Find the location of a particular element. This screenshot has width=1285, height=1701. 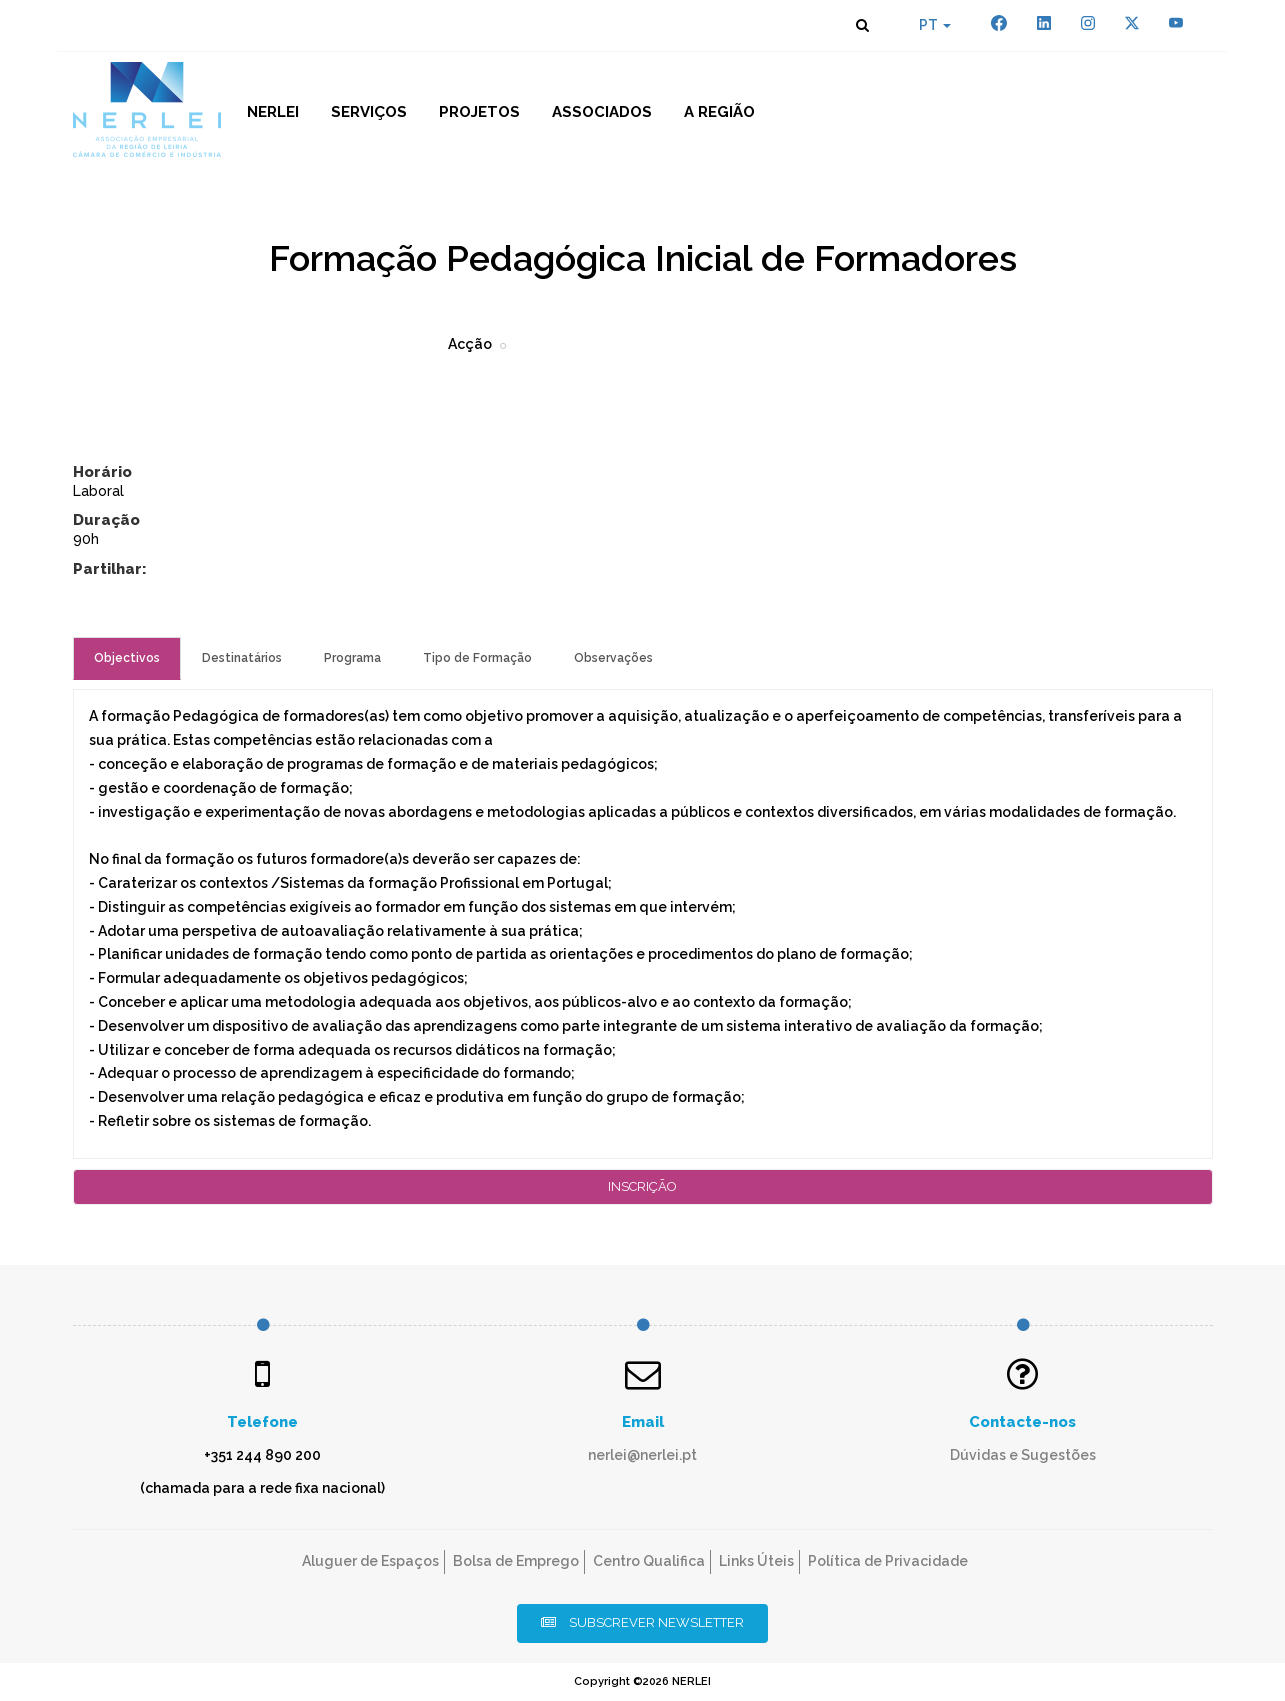

Política de Privacidade is located at coordinates (888, 1561).